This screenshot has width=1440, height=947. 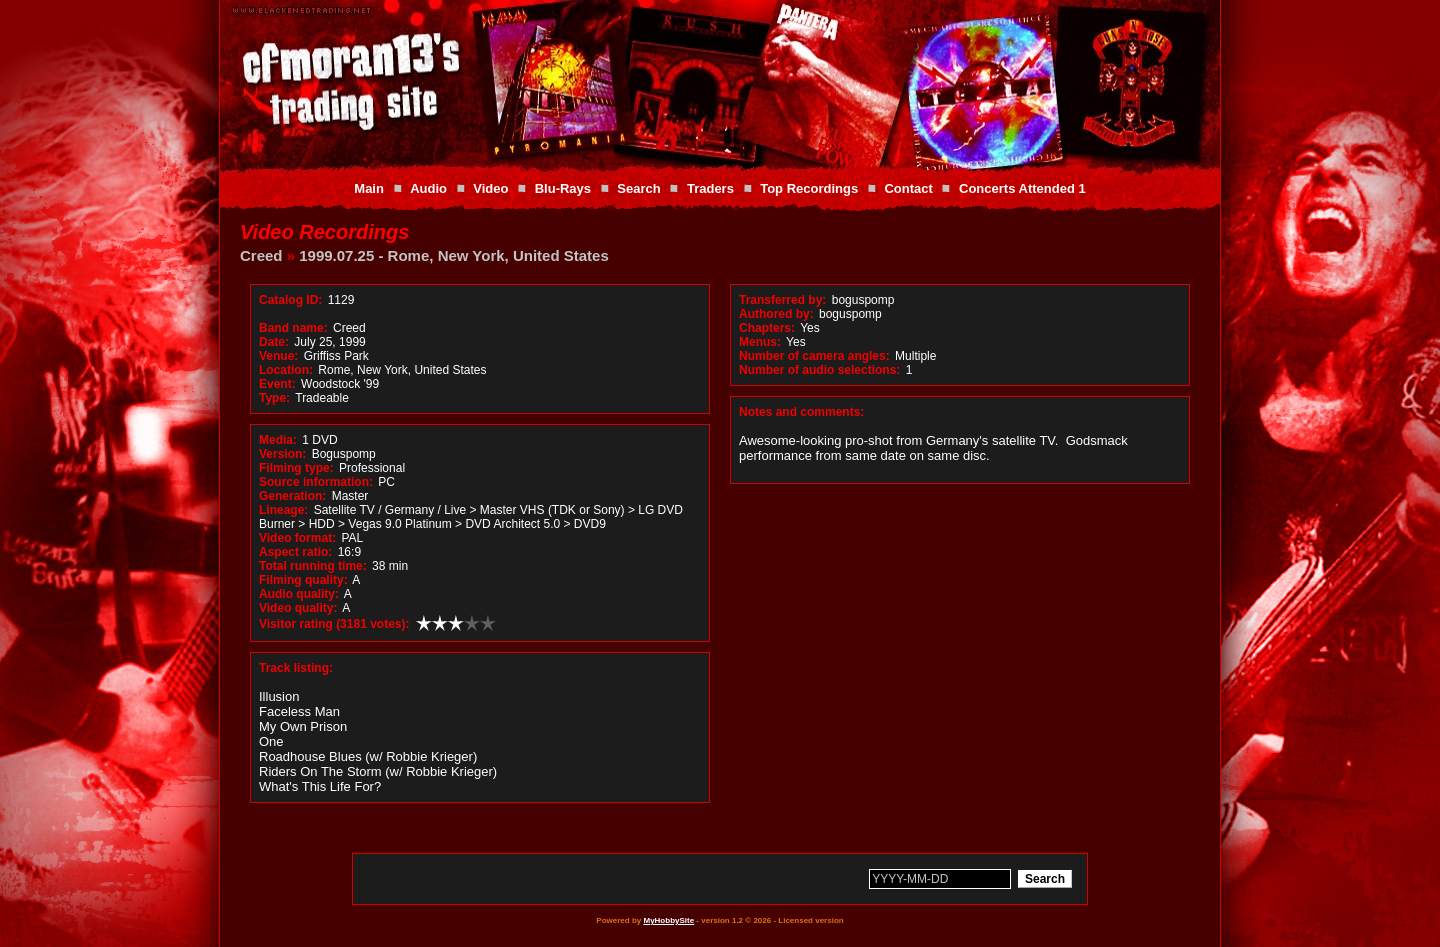 What do you see at coordinates (809, 188) in the screenshot?
I see `Top Recordings` at bounding box center [809, 188].